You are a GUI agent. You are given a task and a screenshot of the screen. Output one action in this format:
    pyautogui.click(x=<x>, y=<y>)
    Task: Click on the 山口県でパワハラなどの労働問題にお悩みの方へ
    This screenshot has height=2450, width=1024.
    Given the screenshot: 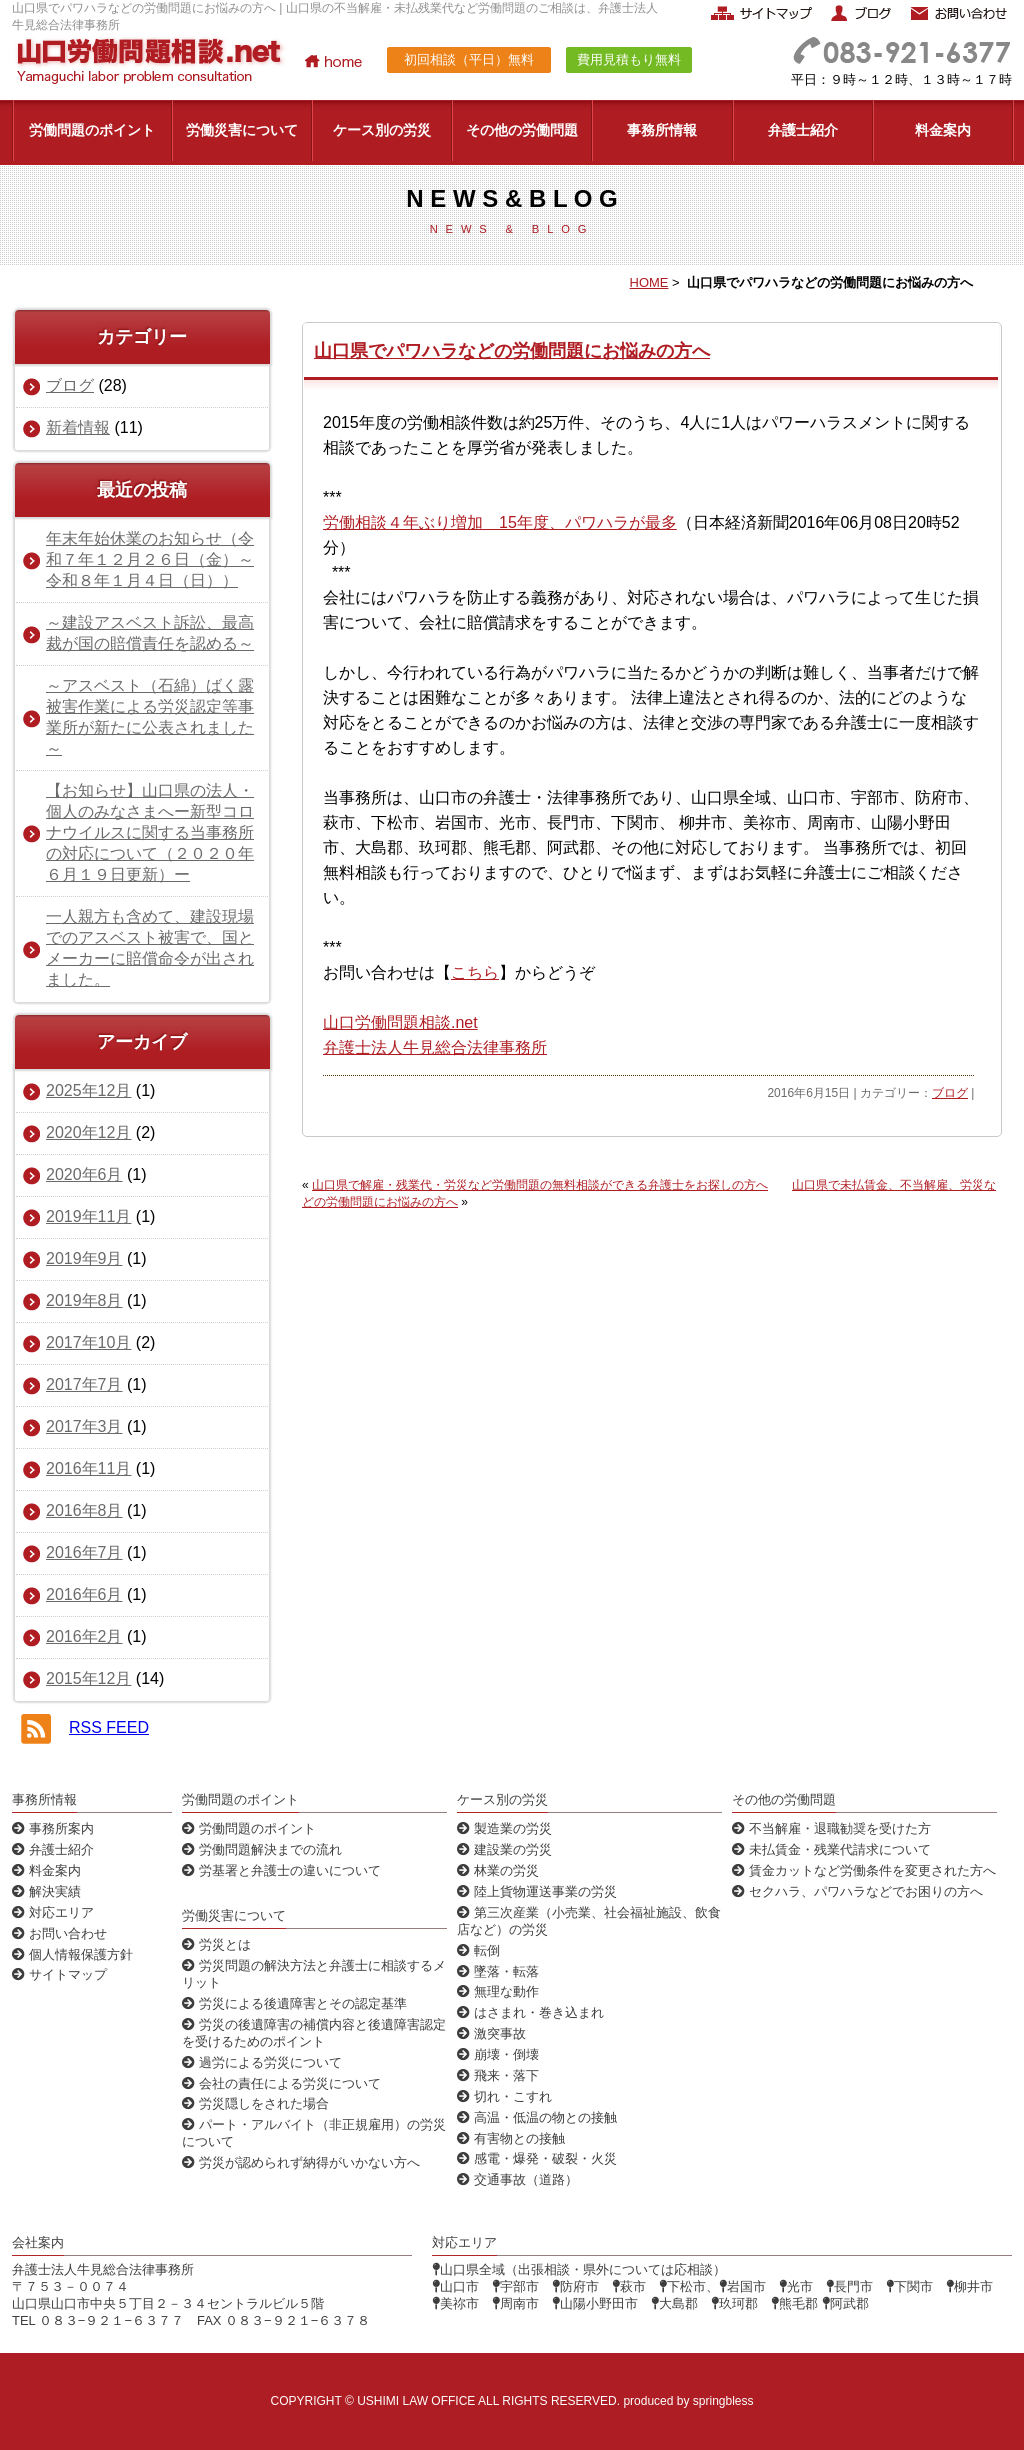 What is the action you would take?
    pyautogui.click(x=512, y=351)
    